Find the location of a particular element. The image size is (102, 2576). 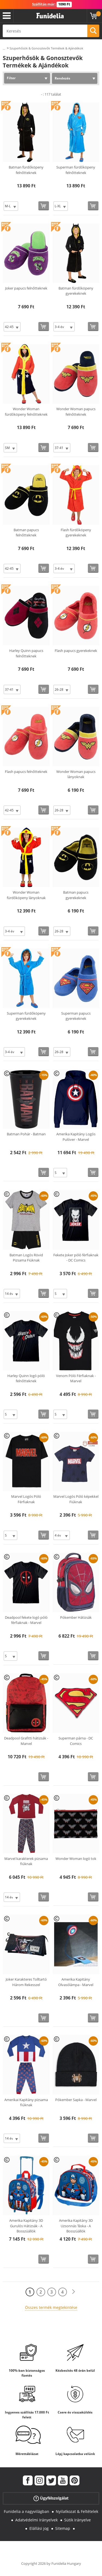

Pókember Hátizsák is located at coordinates (76, 1617).